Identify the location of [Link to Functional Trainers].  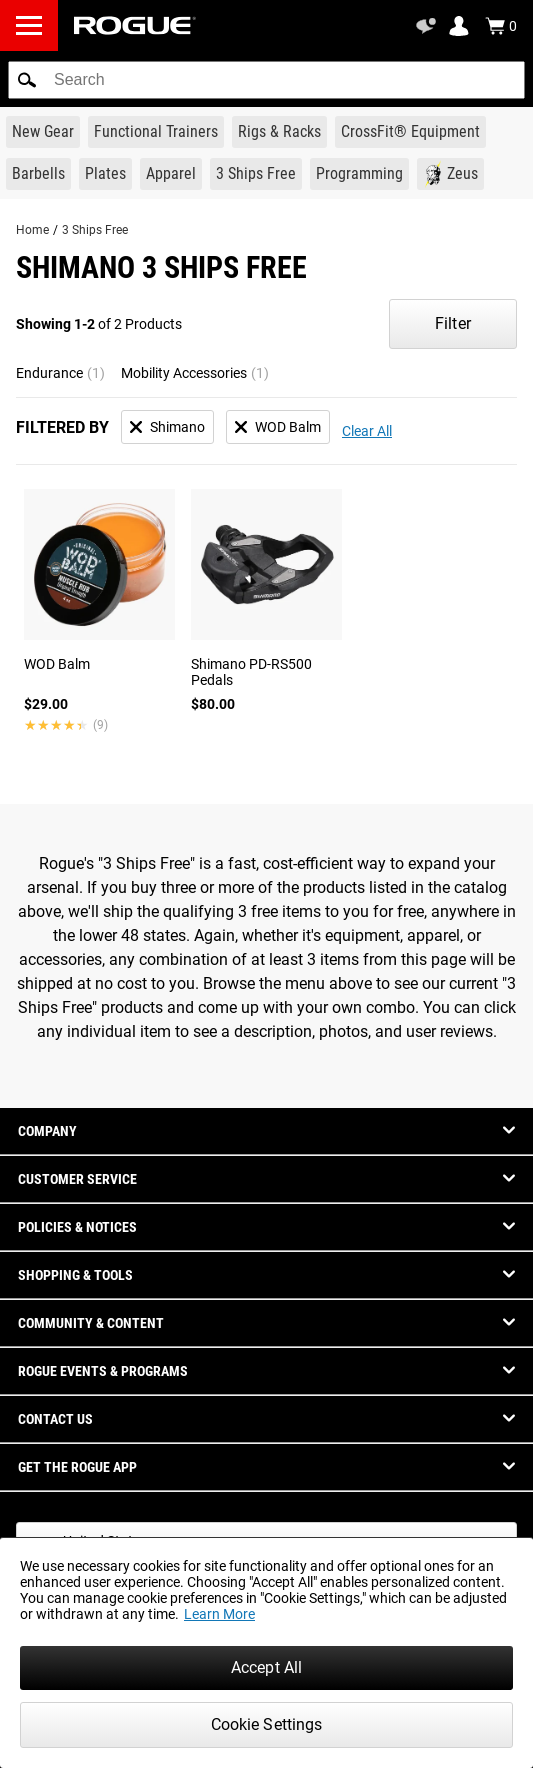
(156, 132).